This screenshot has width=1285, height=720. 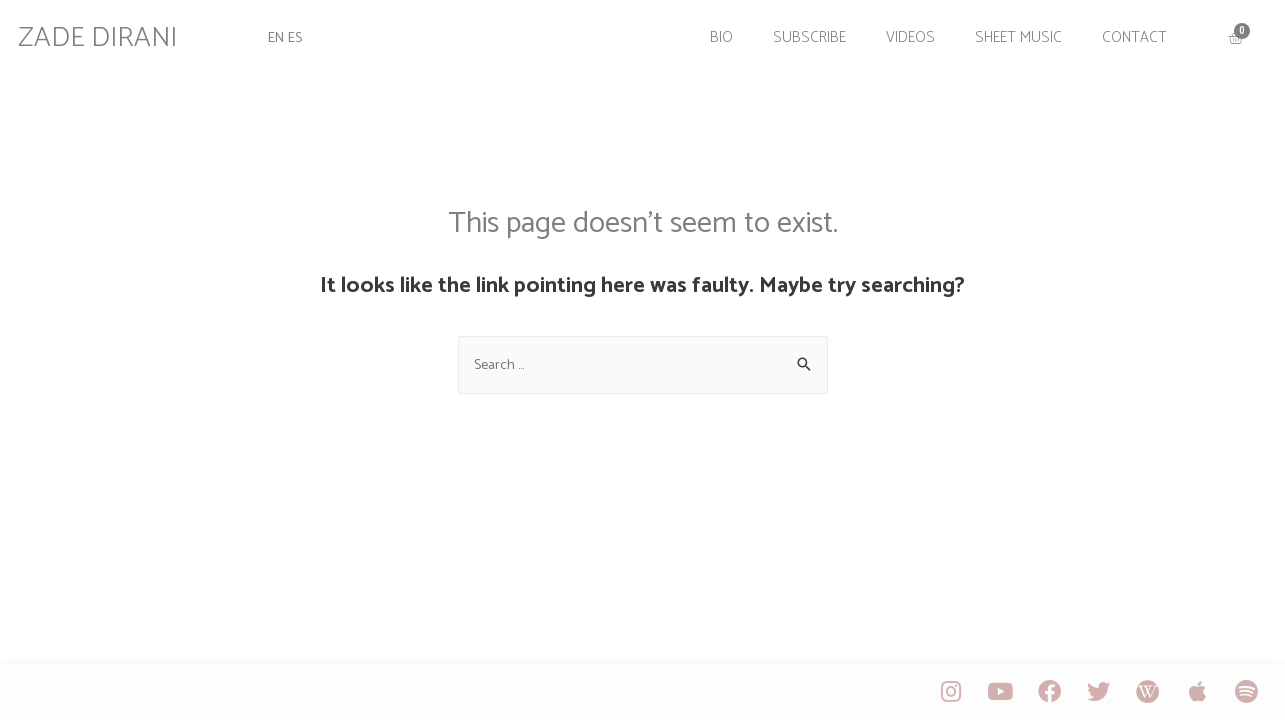 I want to click on ZADE DIRANI, so click(x=109, y=33).